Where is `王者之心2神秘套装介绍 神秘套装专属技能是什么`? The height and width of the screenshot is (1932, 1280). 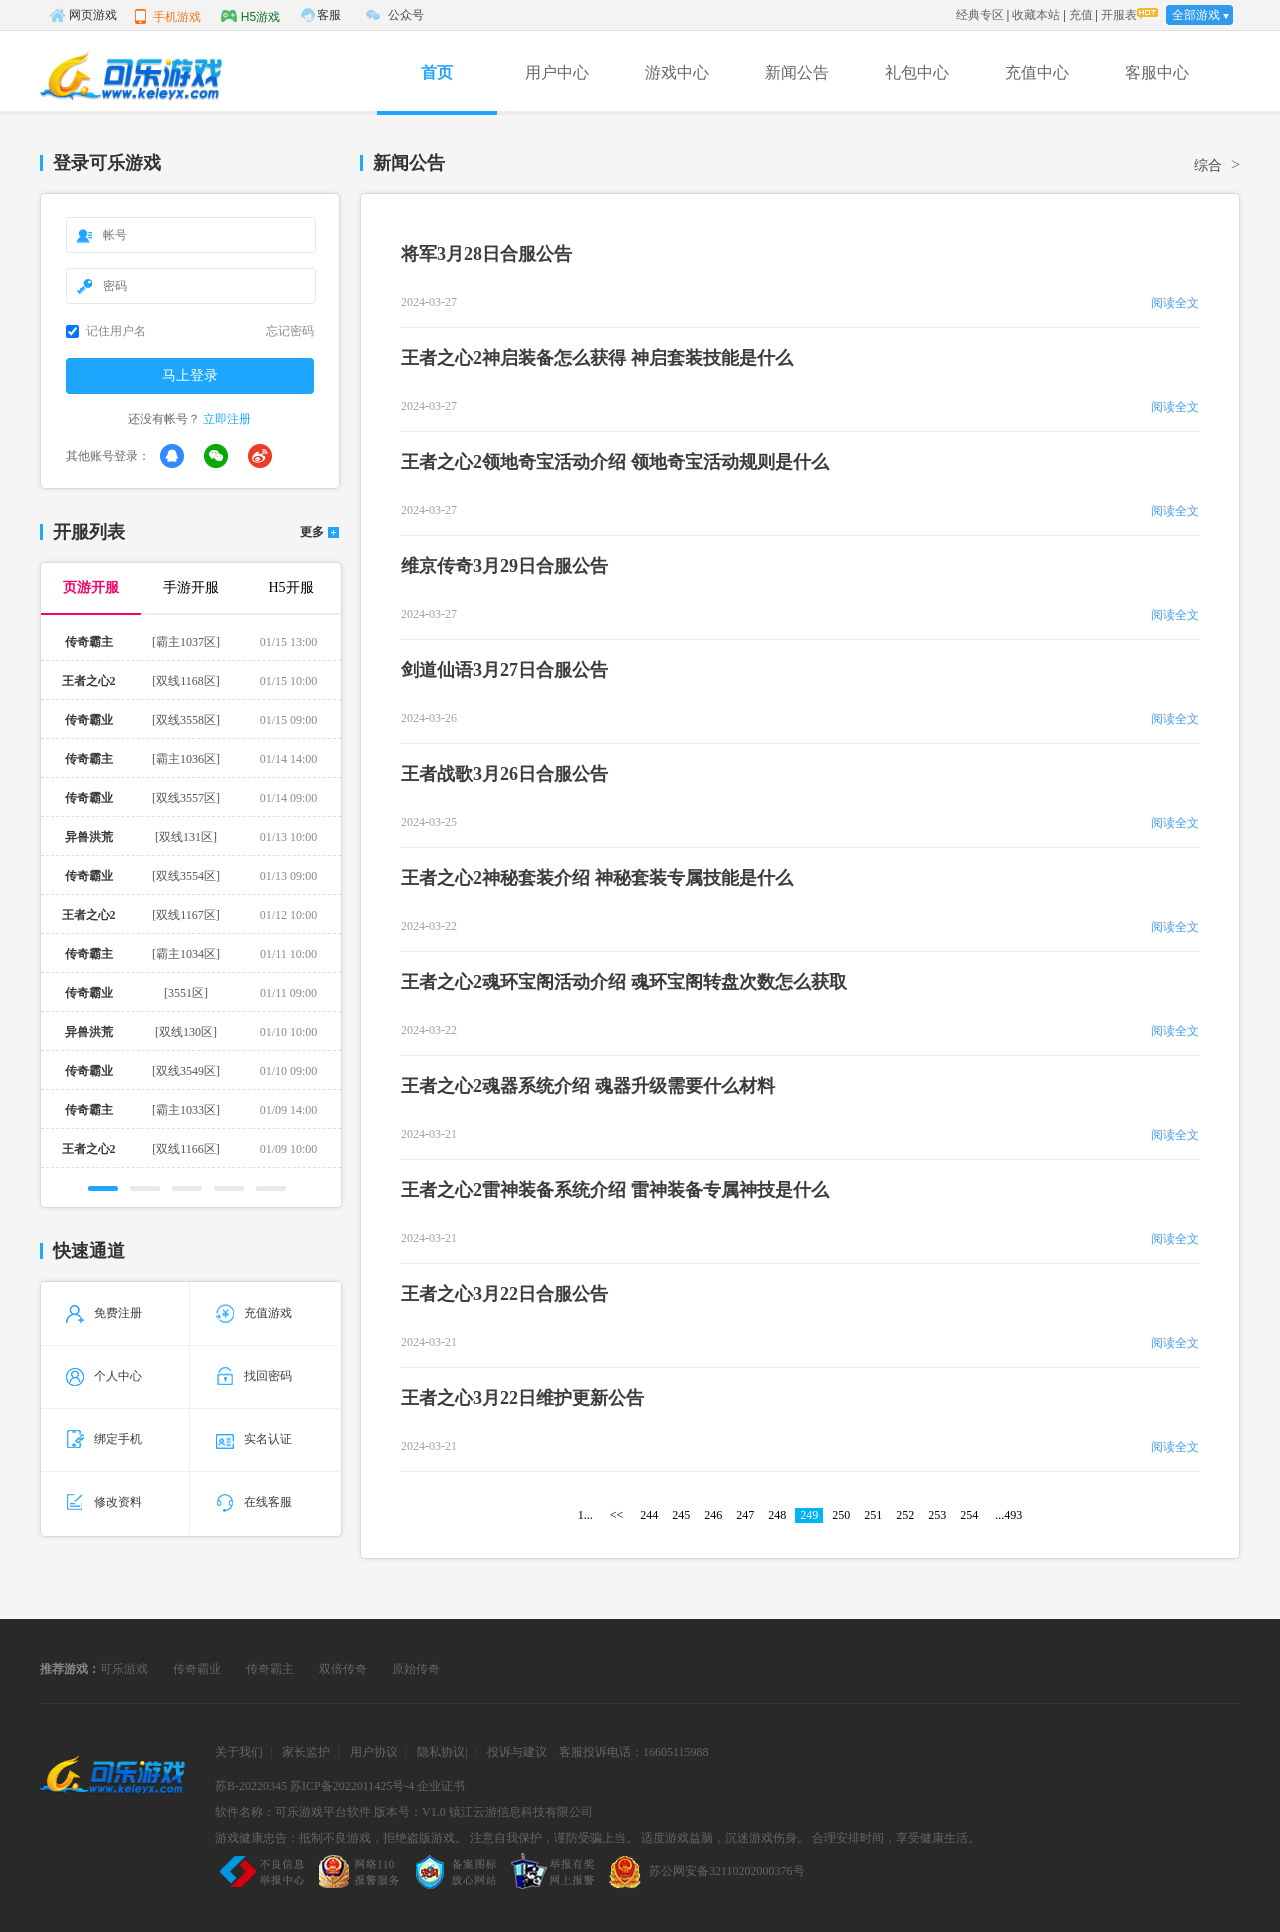 王者之心2神秘套装介绍 神秘套装专属技能是什么 is located at coordinates (597, 878).